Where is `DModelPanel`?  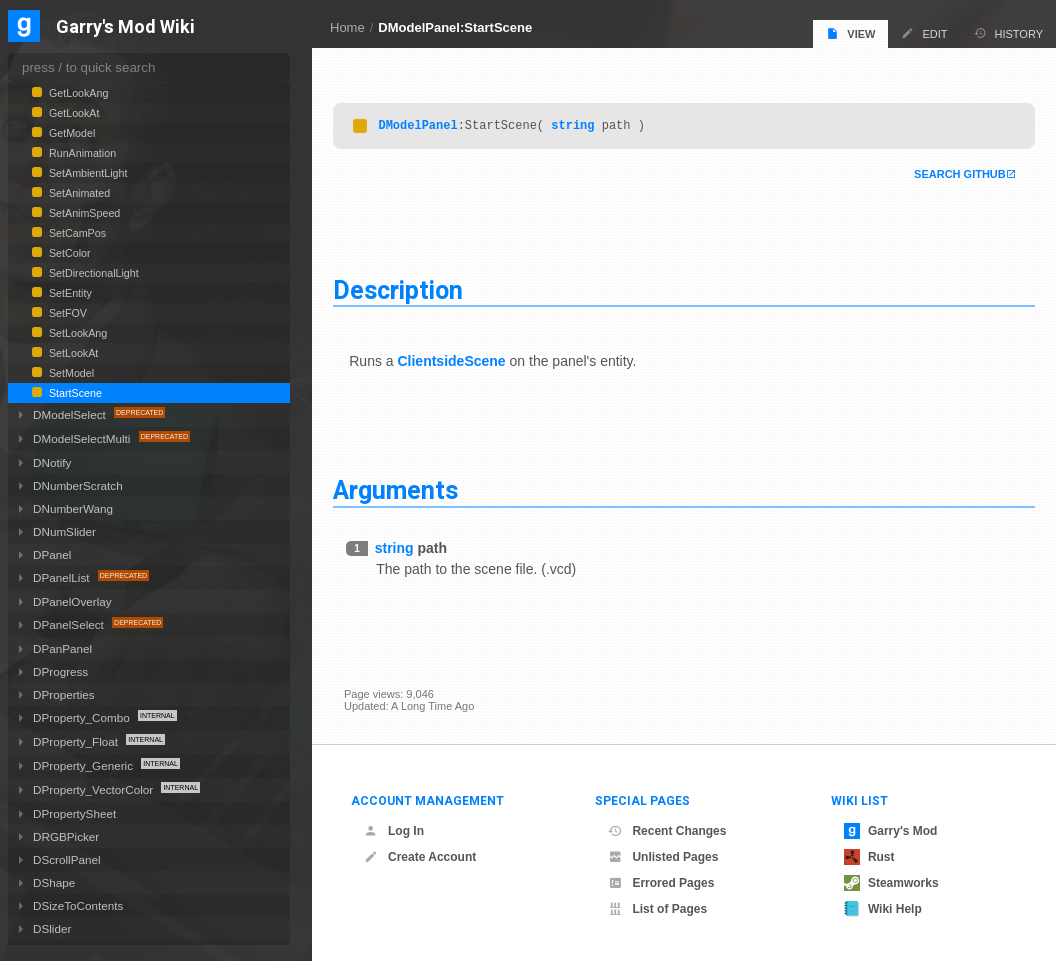 DModelPanel is located at coordinates (428, 124).